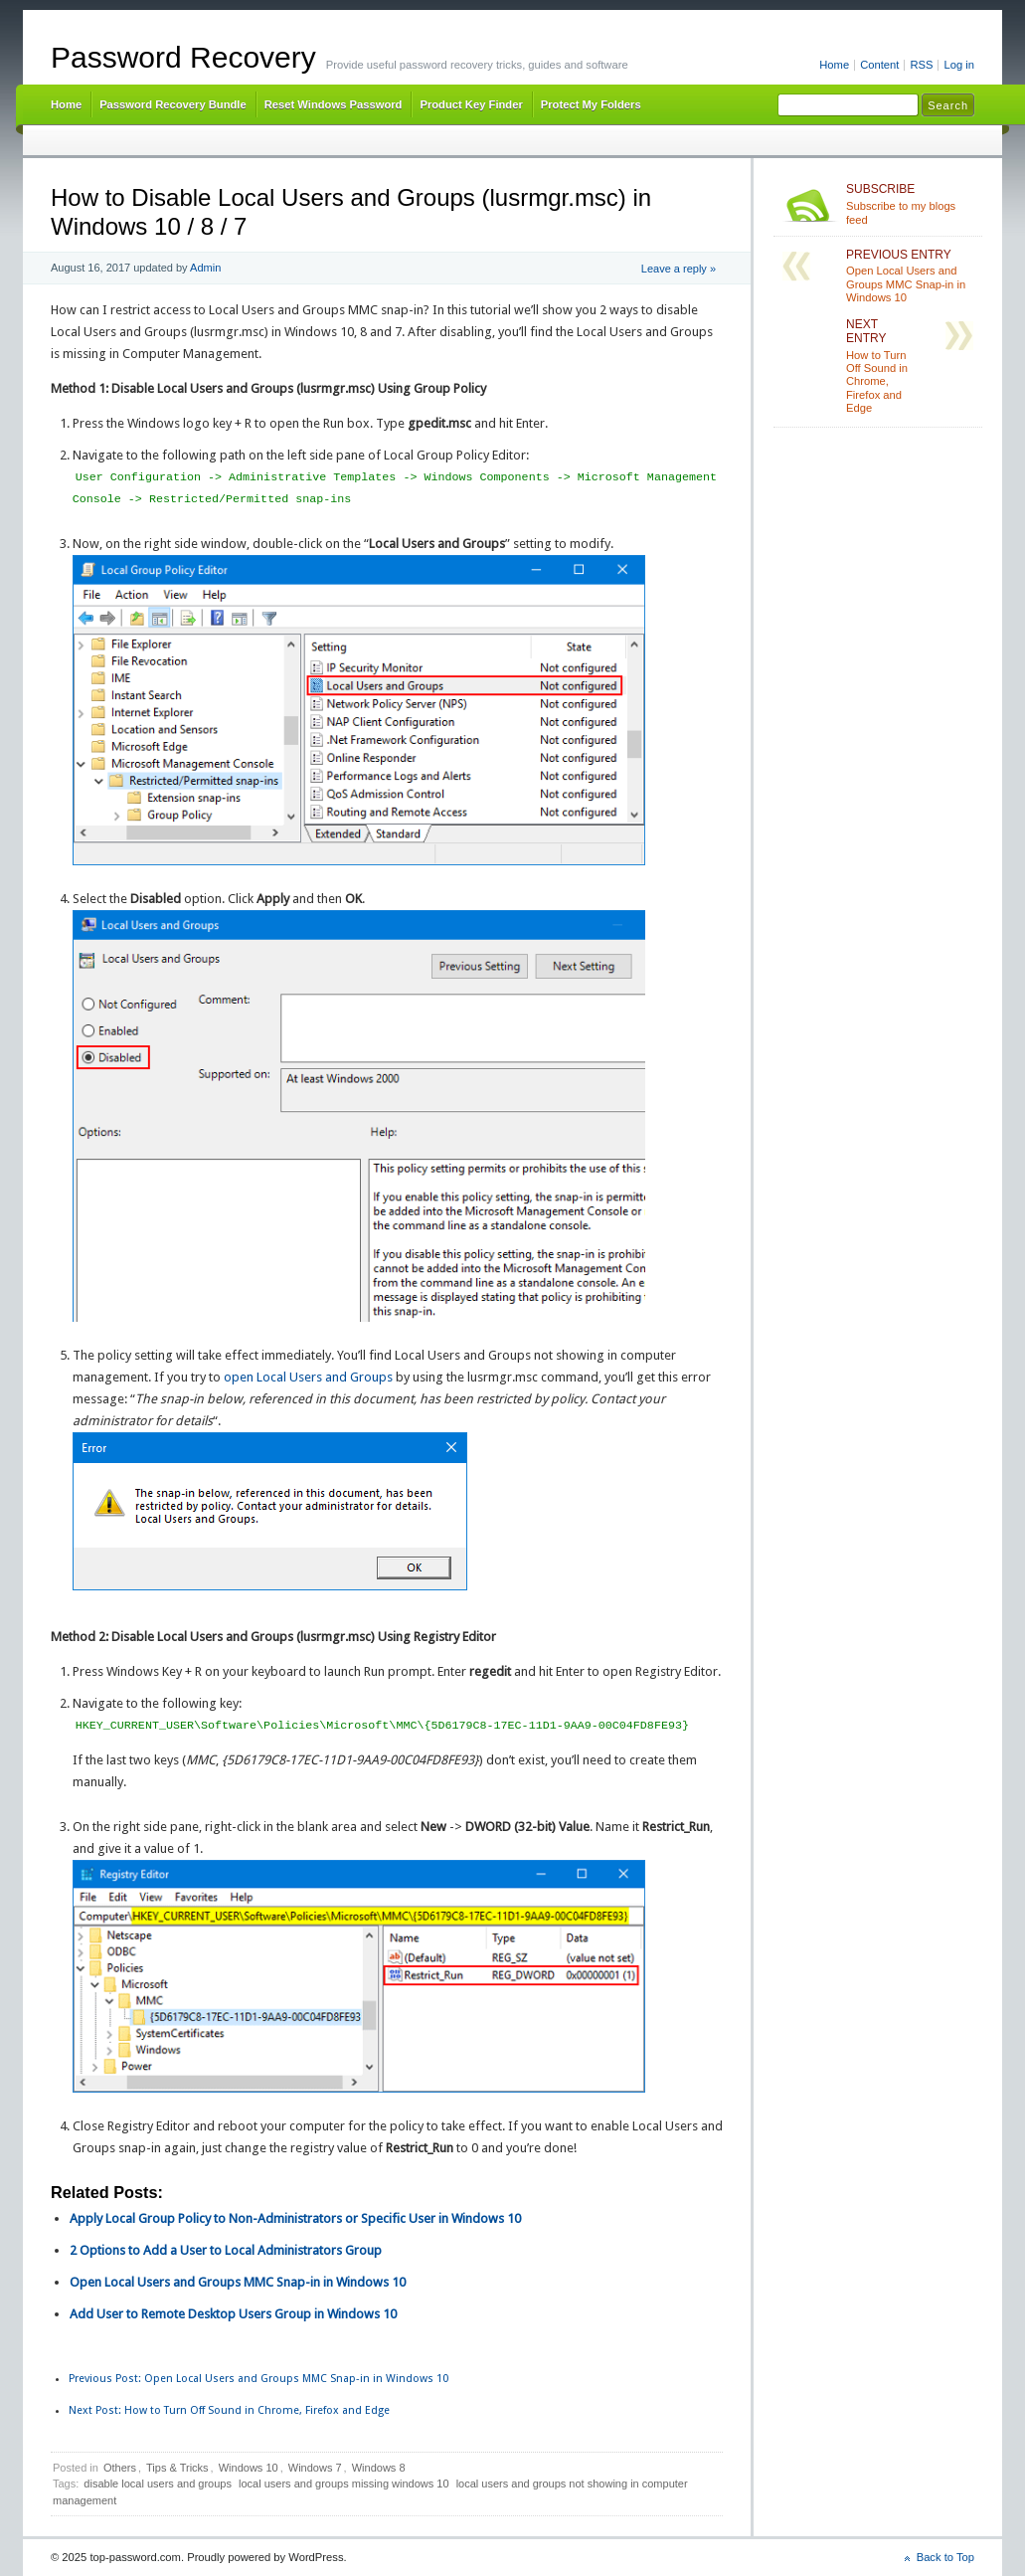 This screenshot has width=1025, height=2576. I want to click on Others, so click(119, 2468).